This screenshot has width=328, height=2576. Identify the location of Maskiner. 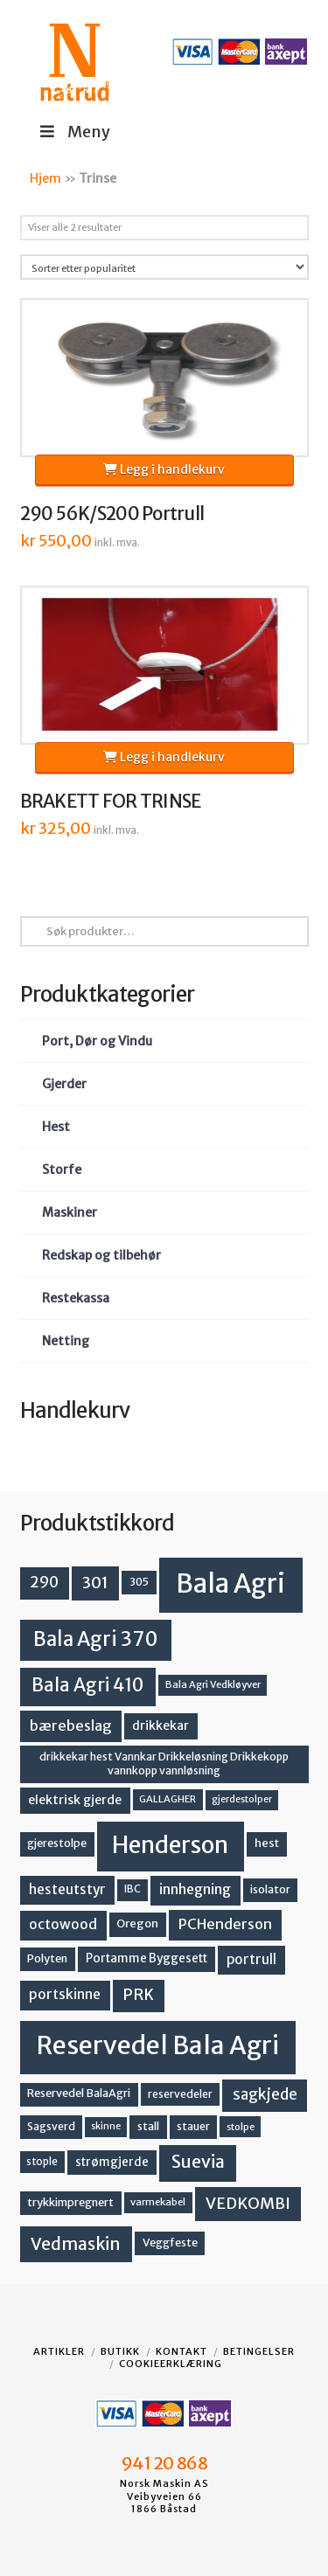
(69, 1212).